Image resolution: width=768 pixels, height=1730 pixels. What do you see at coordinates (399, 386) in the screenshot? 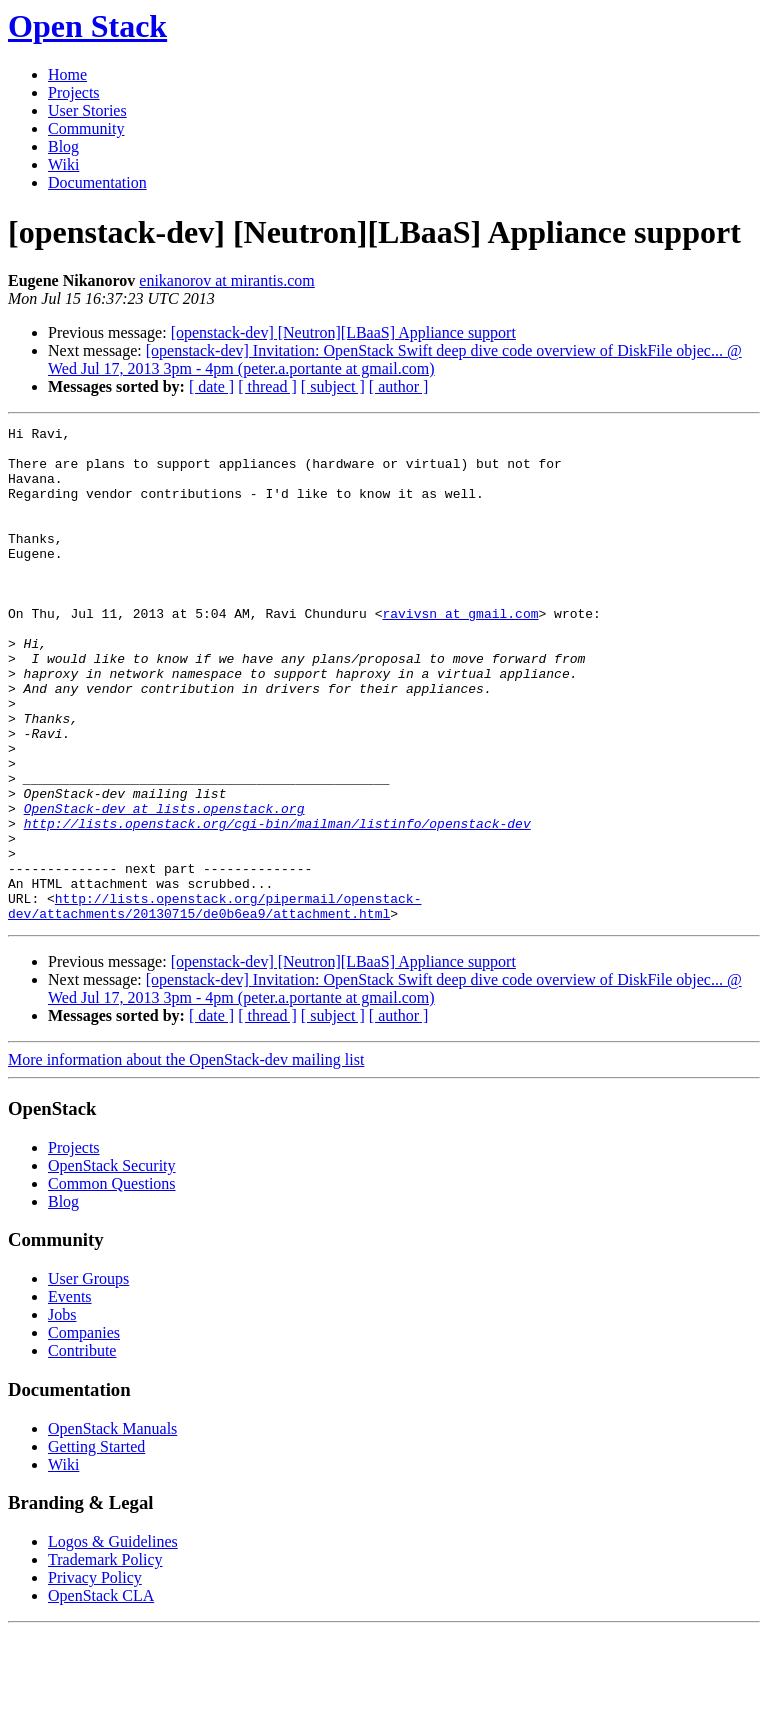
I see `[ author ]` at bounding box center [399, 386].